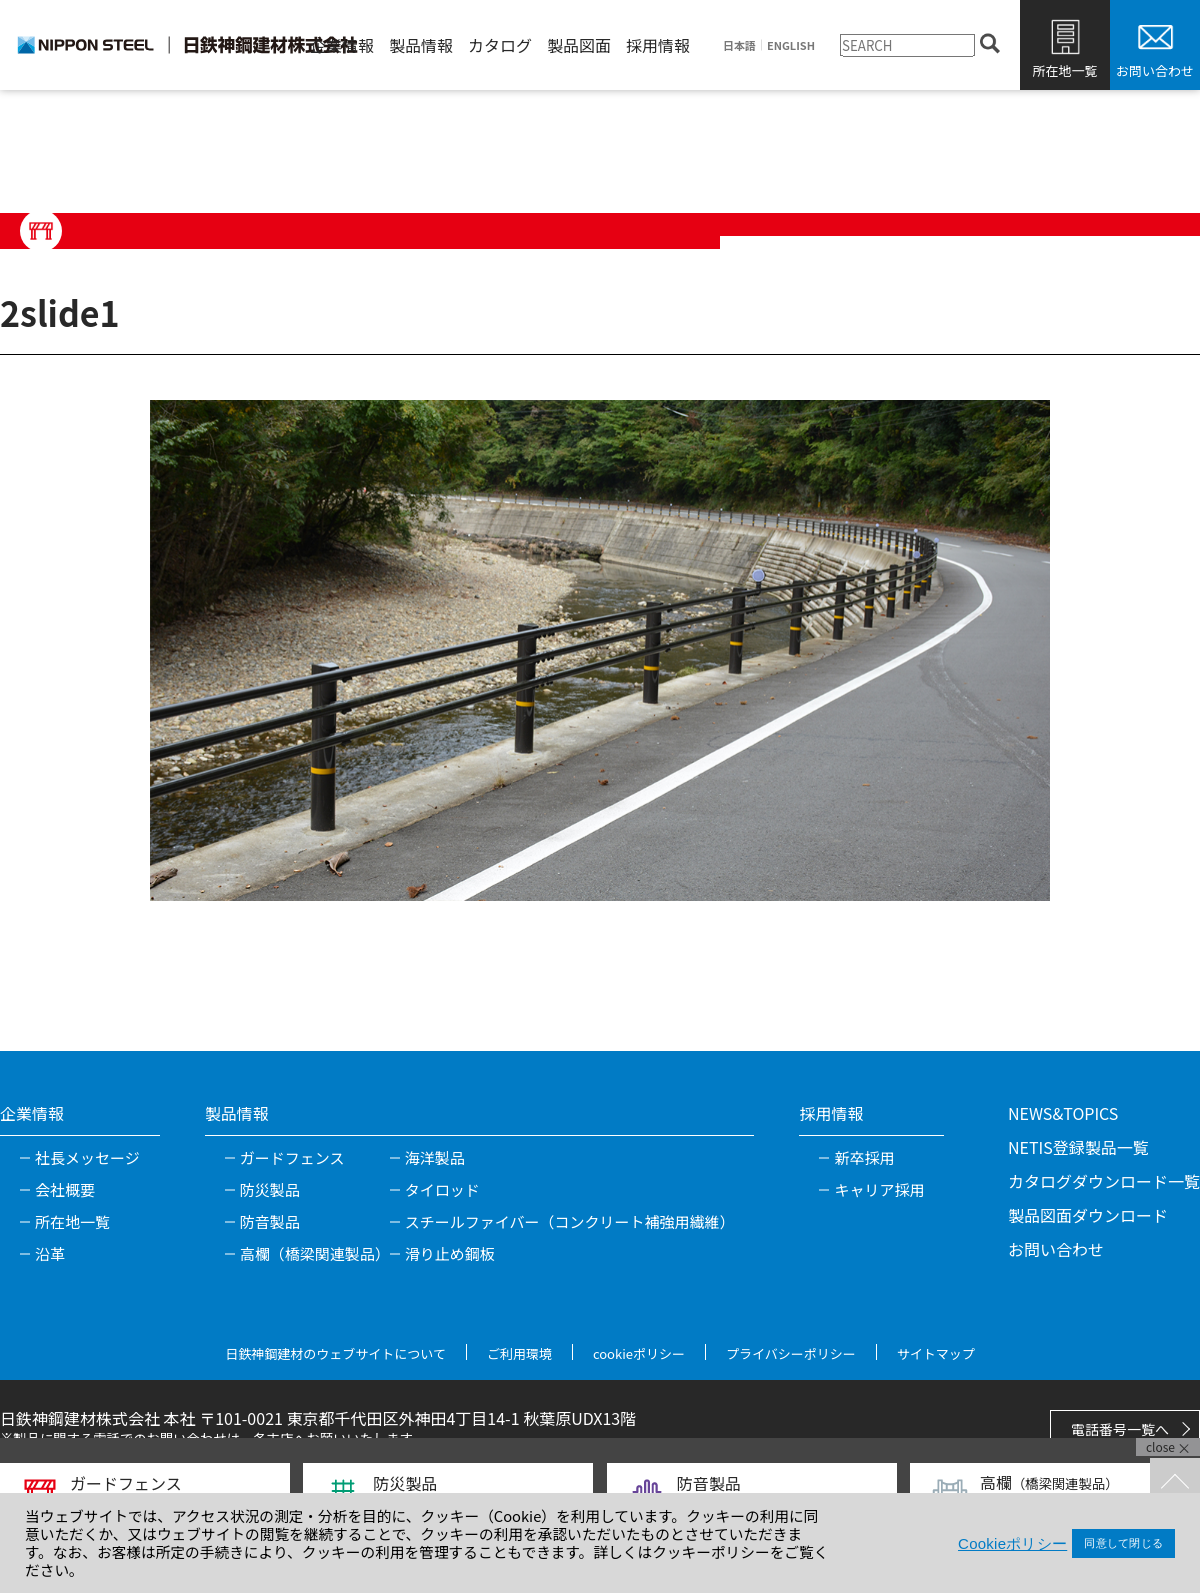 The width and height of the screenshot is (1200, 1593). I want to click on 企業情報, so click(342, 45).